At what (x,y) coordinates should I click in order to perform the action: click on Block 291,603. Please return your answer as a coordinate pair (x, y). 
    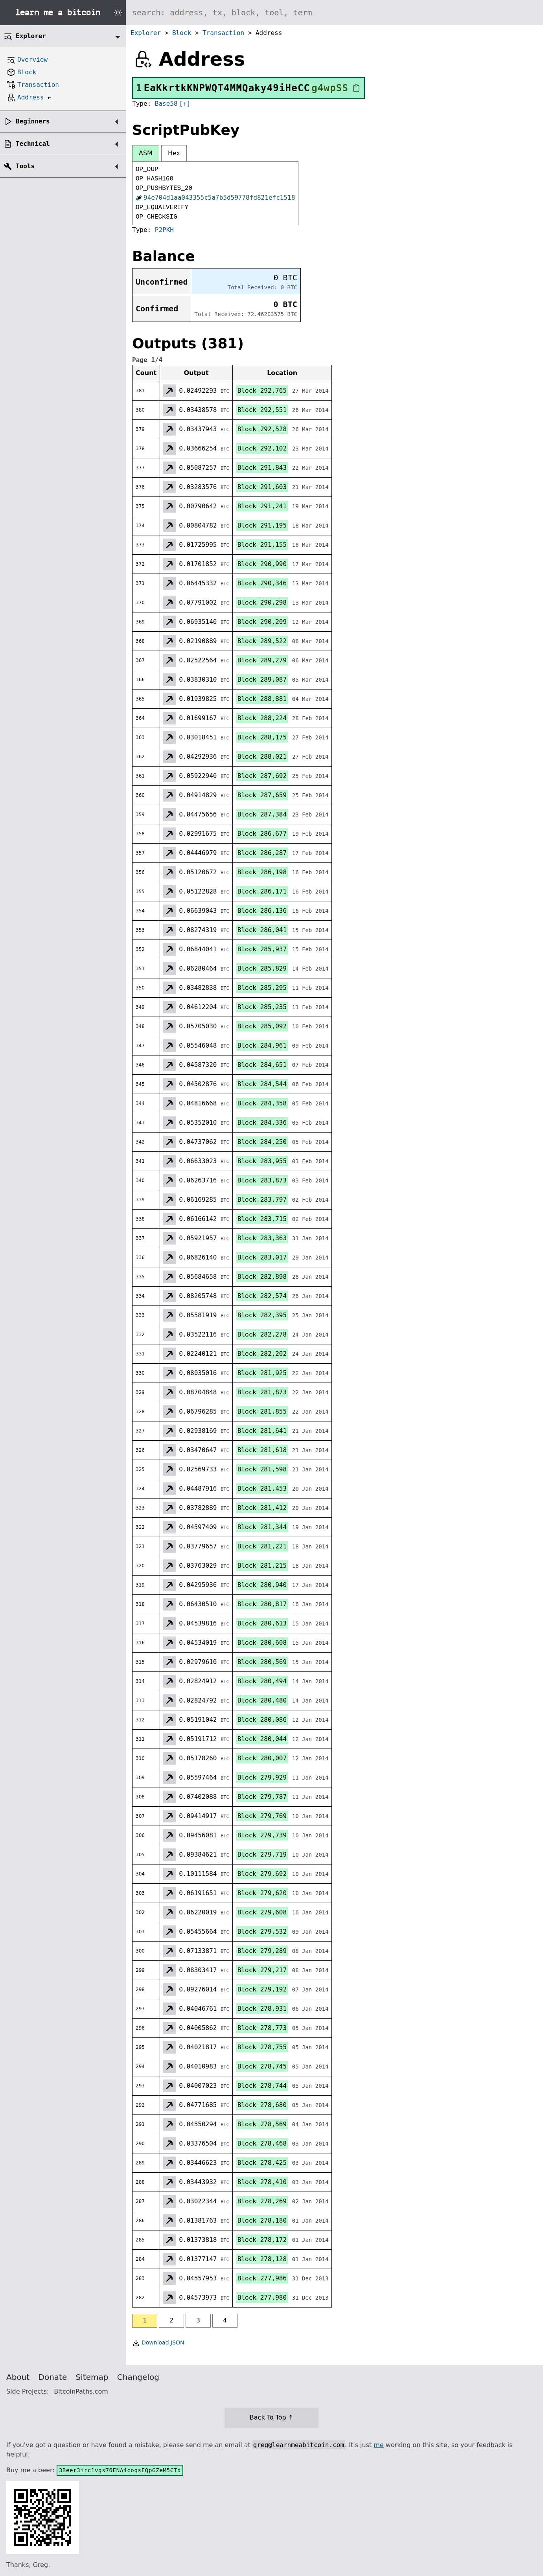
    Looking at the image, I should click on (262, 487).